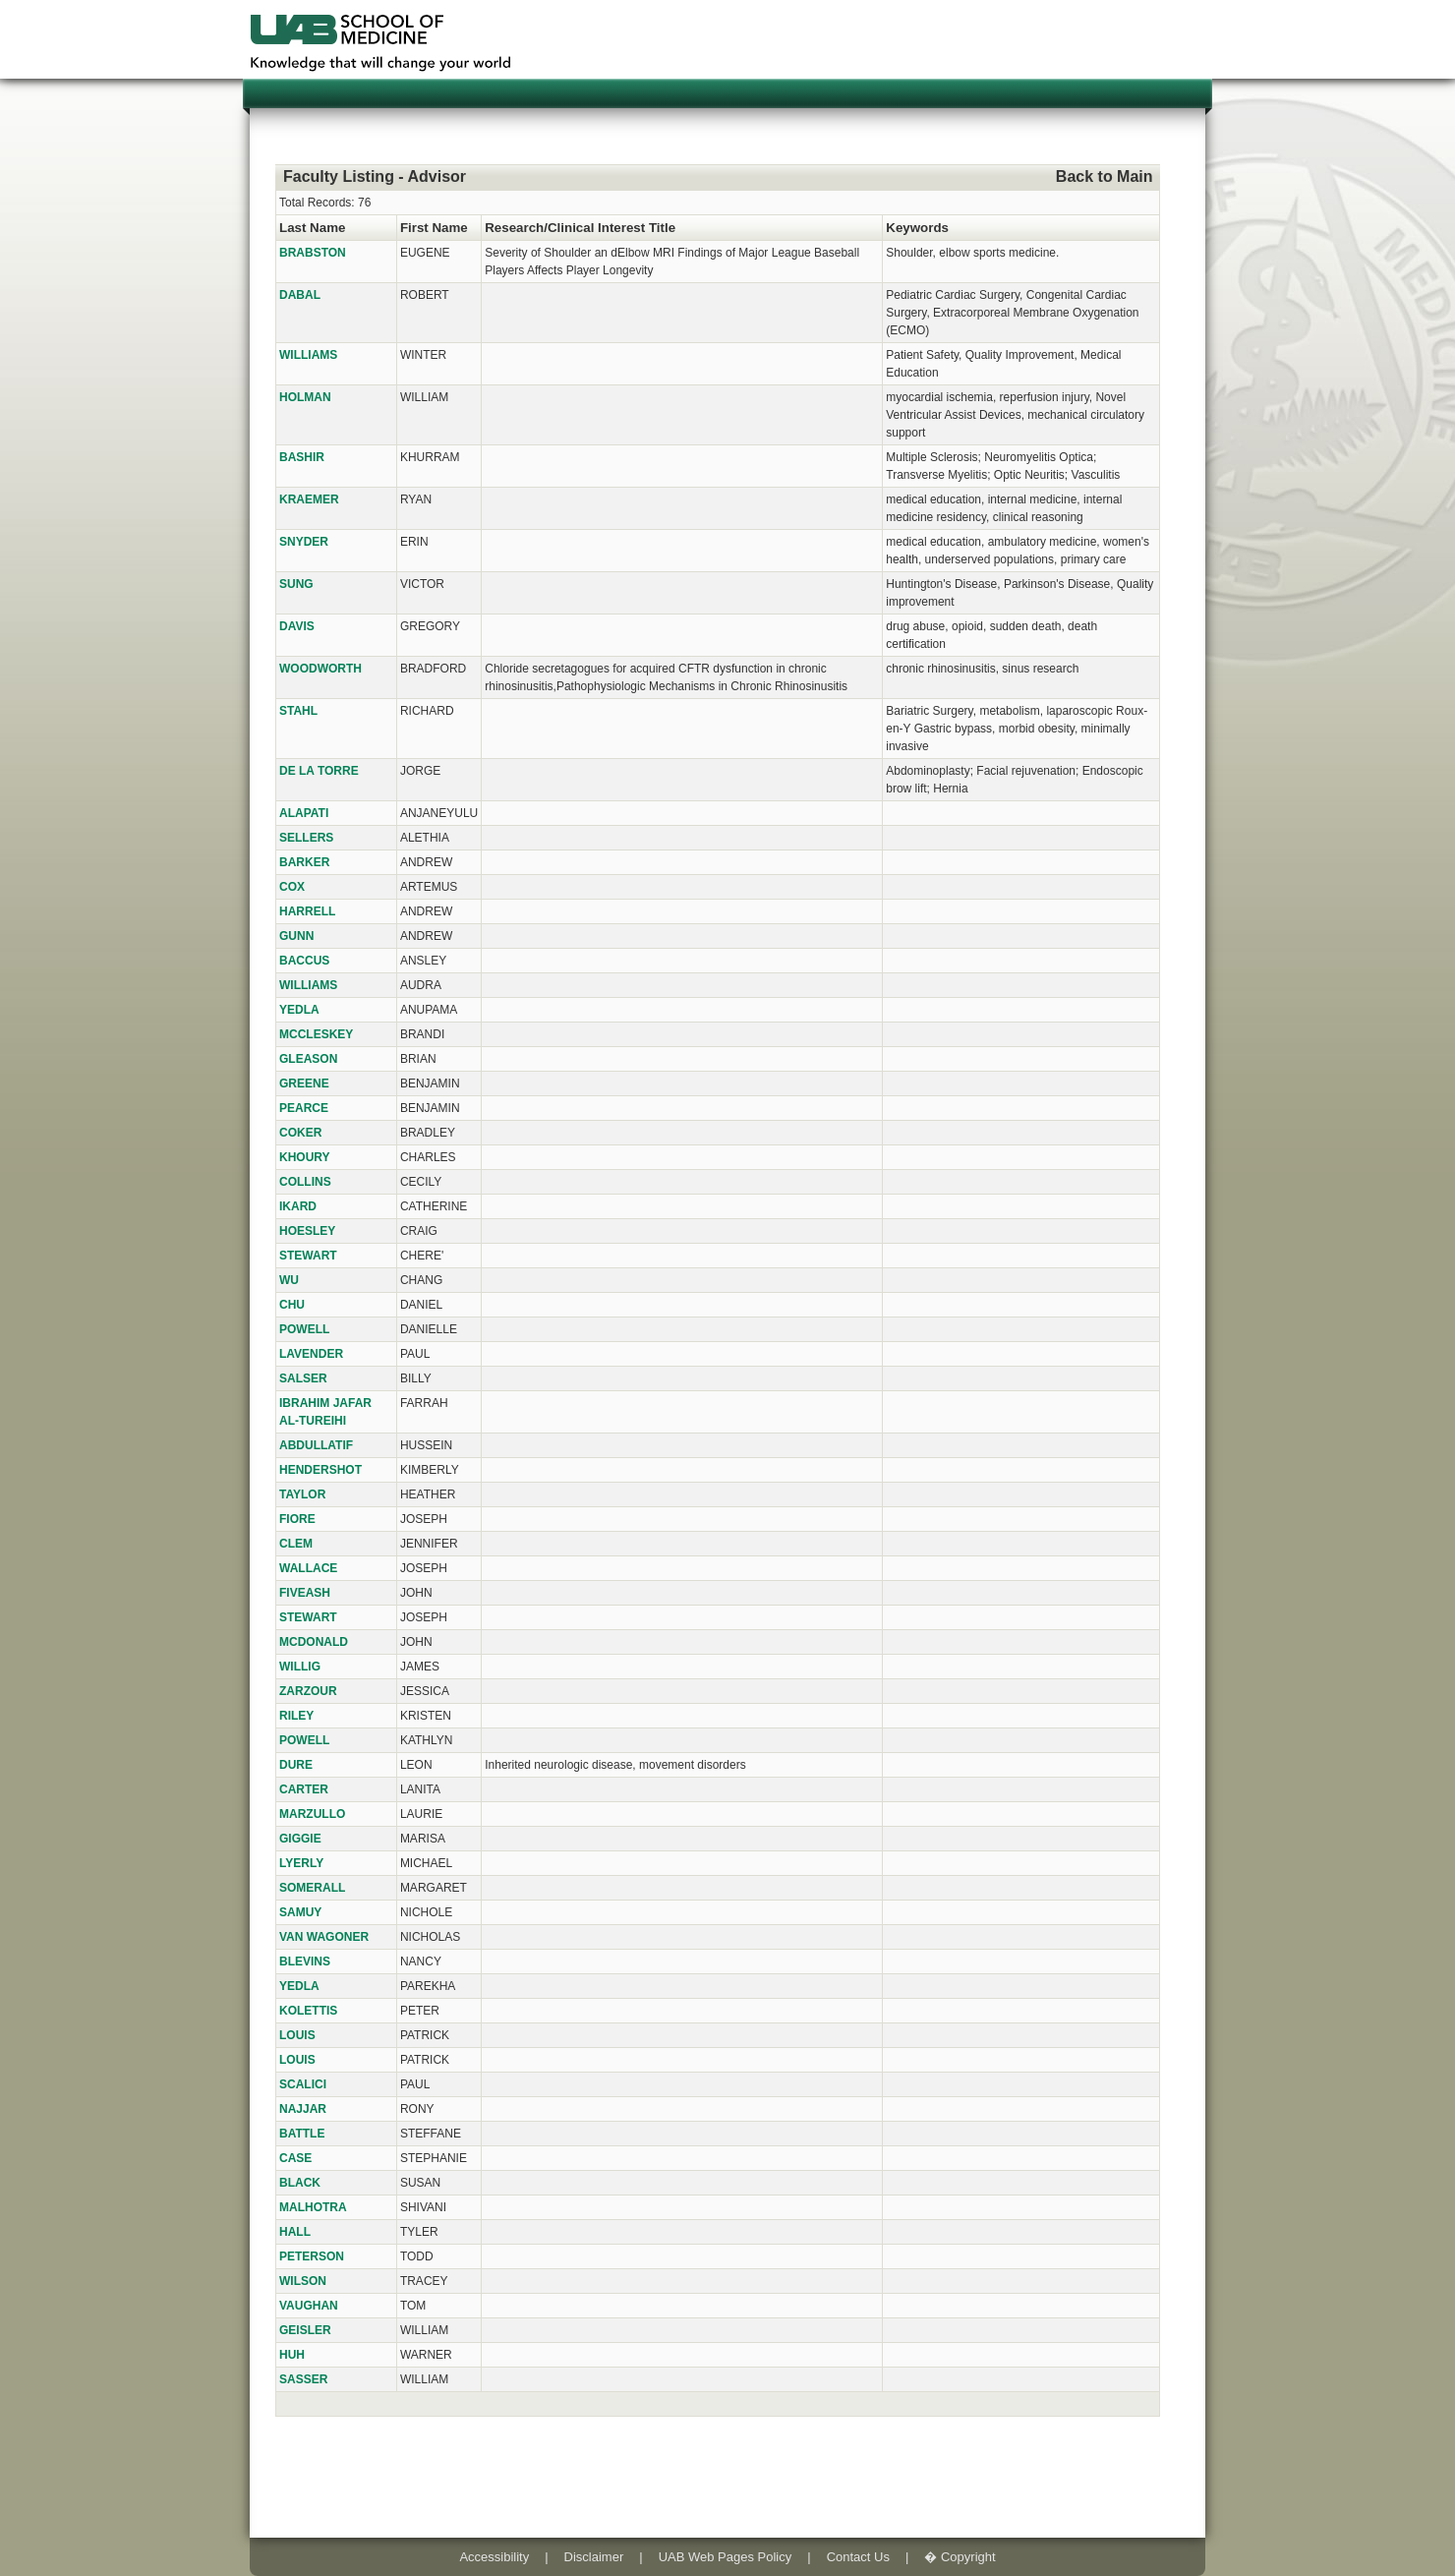 The height and width of the screenshot is (2576, 1455). What do you see at coordinates (296, 1544) in the screenshot?
I see `CLEM` at bounding box center [296, 1544].